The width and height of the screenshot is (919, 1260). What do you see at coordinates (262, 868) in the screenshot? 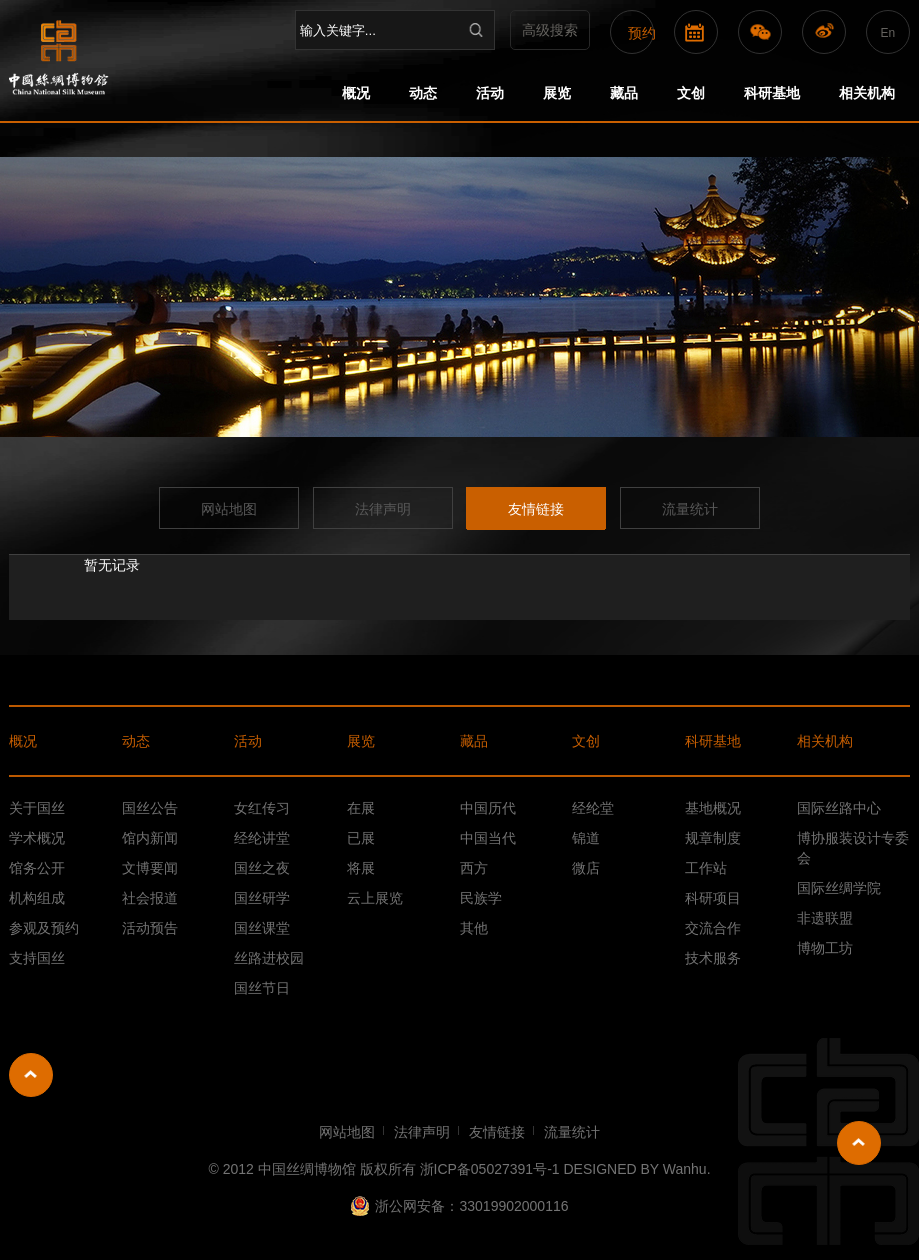
I see `国丝之夜` at bounding box center [262, 868].